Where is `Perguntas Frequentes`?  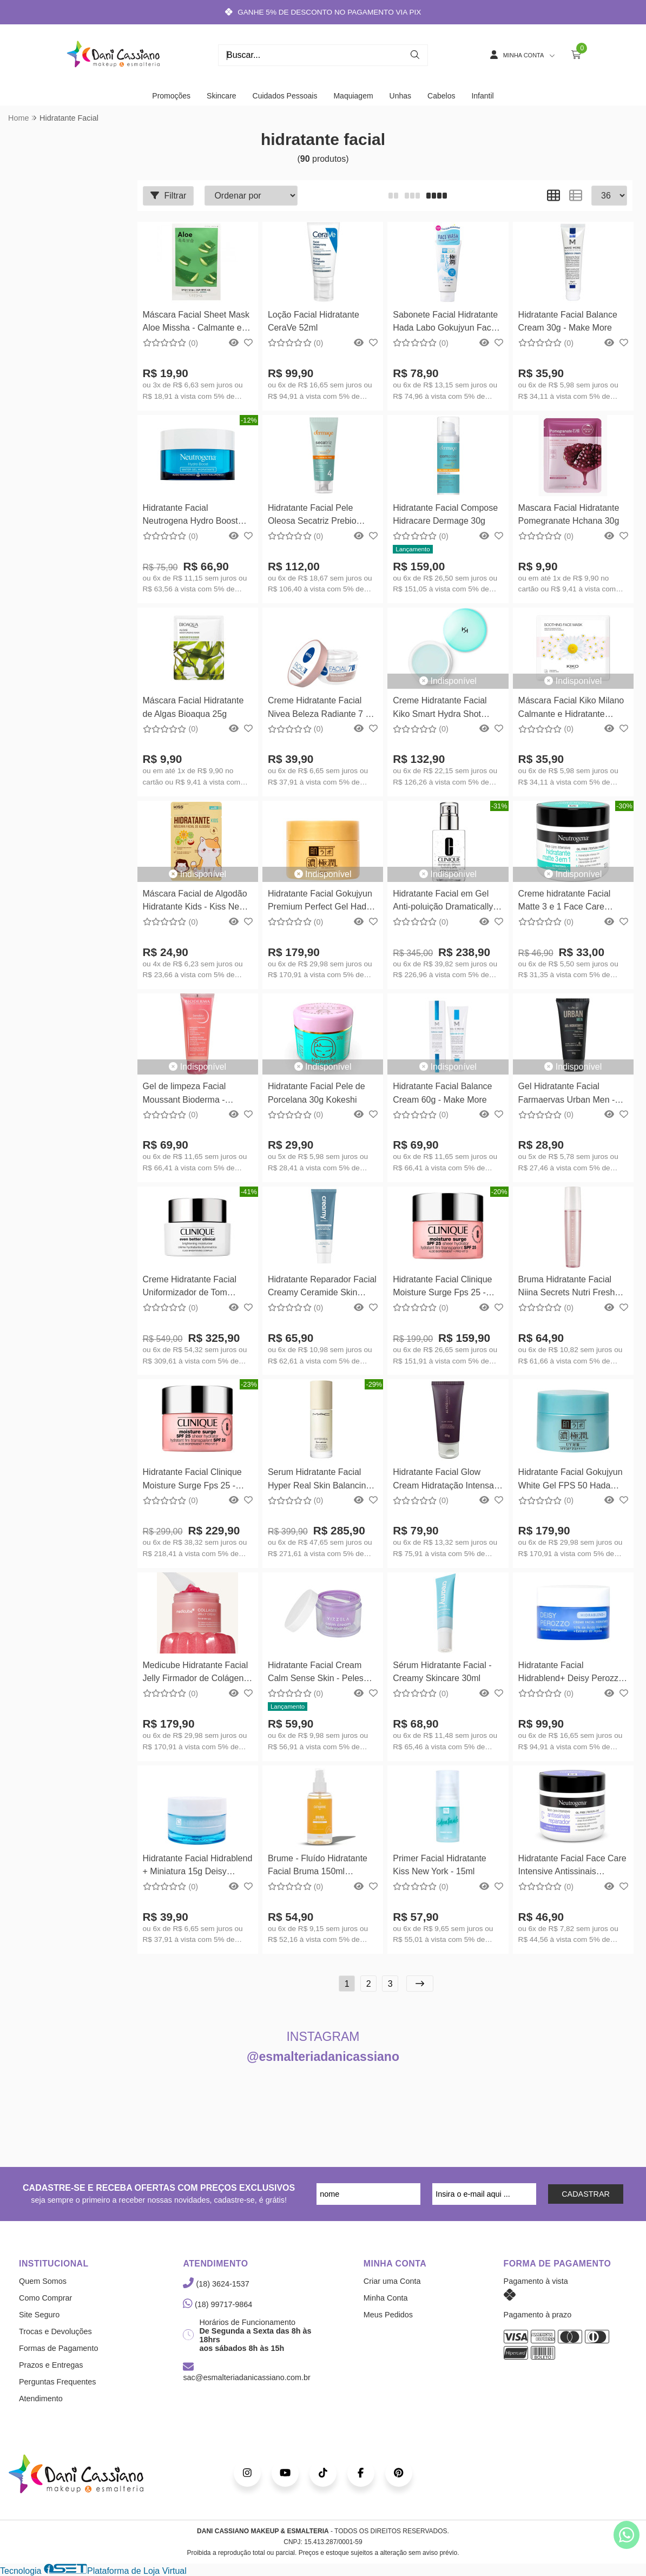 Perguntas Frequentes is located at coordinates (57, 2381).